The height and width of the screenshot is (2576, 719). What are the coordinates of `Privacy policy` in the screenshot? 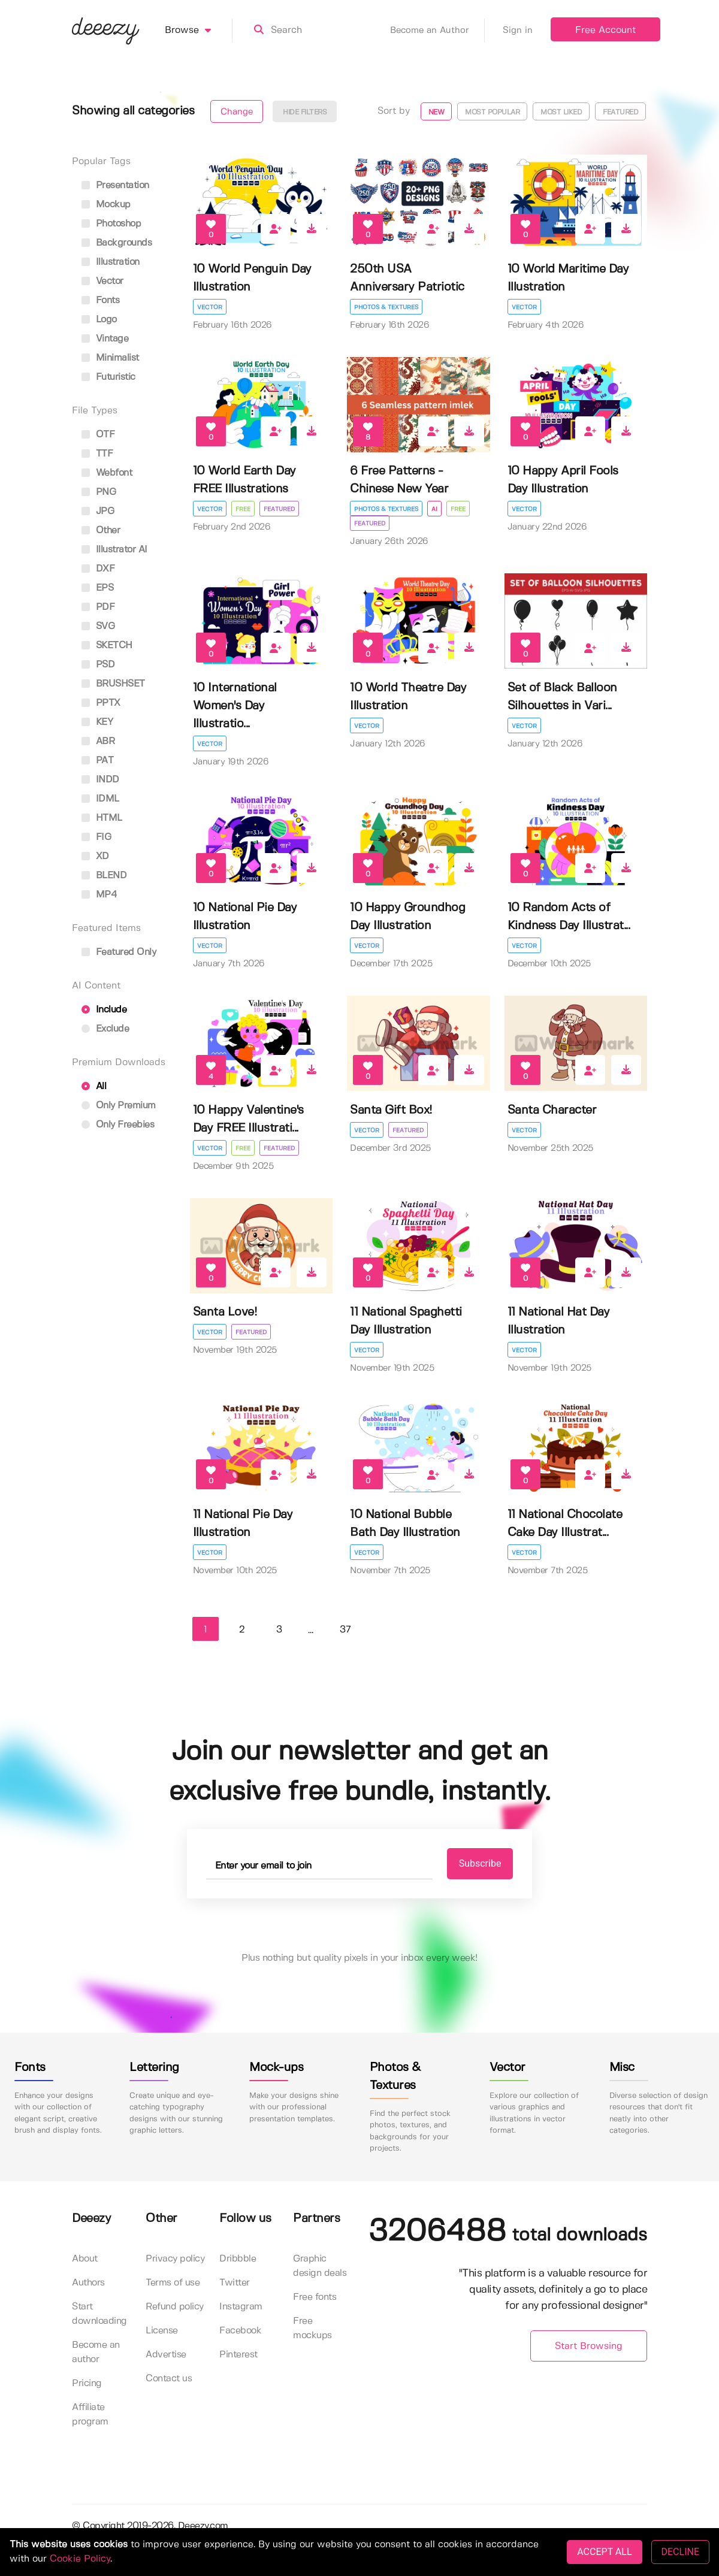 It's located at (175, 2258).